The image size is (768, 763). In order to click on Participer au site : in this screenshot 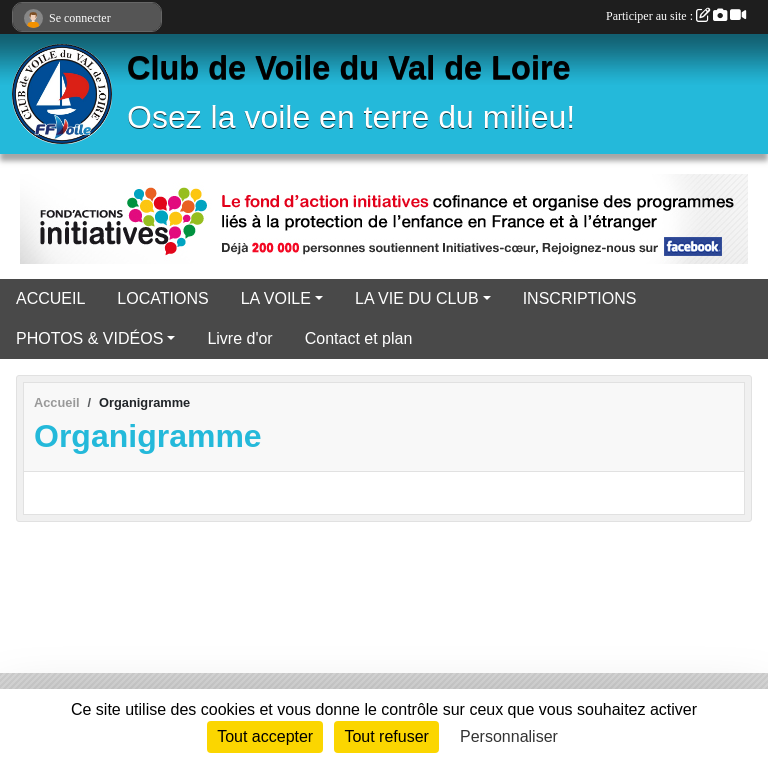, I will do `click(676, 16)`.